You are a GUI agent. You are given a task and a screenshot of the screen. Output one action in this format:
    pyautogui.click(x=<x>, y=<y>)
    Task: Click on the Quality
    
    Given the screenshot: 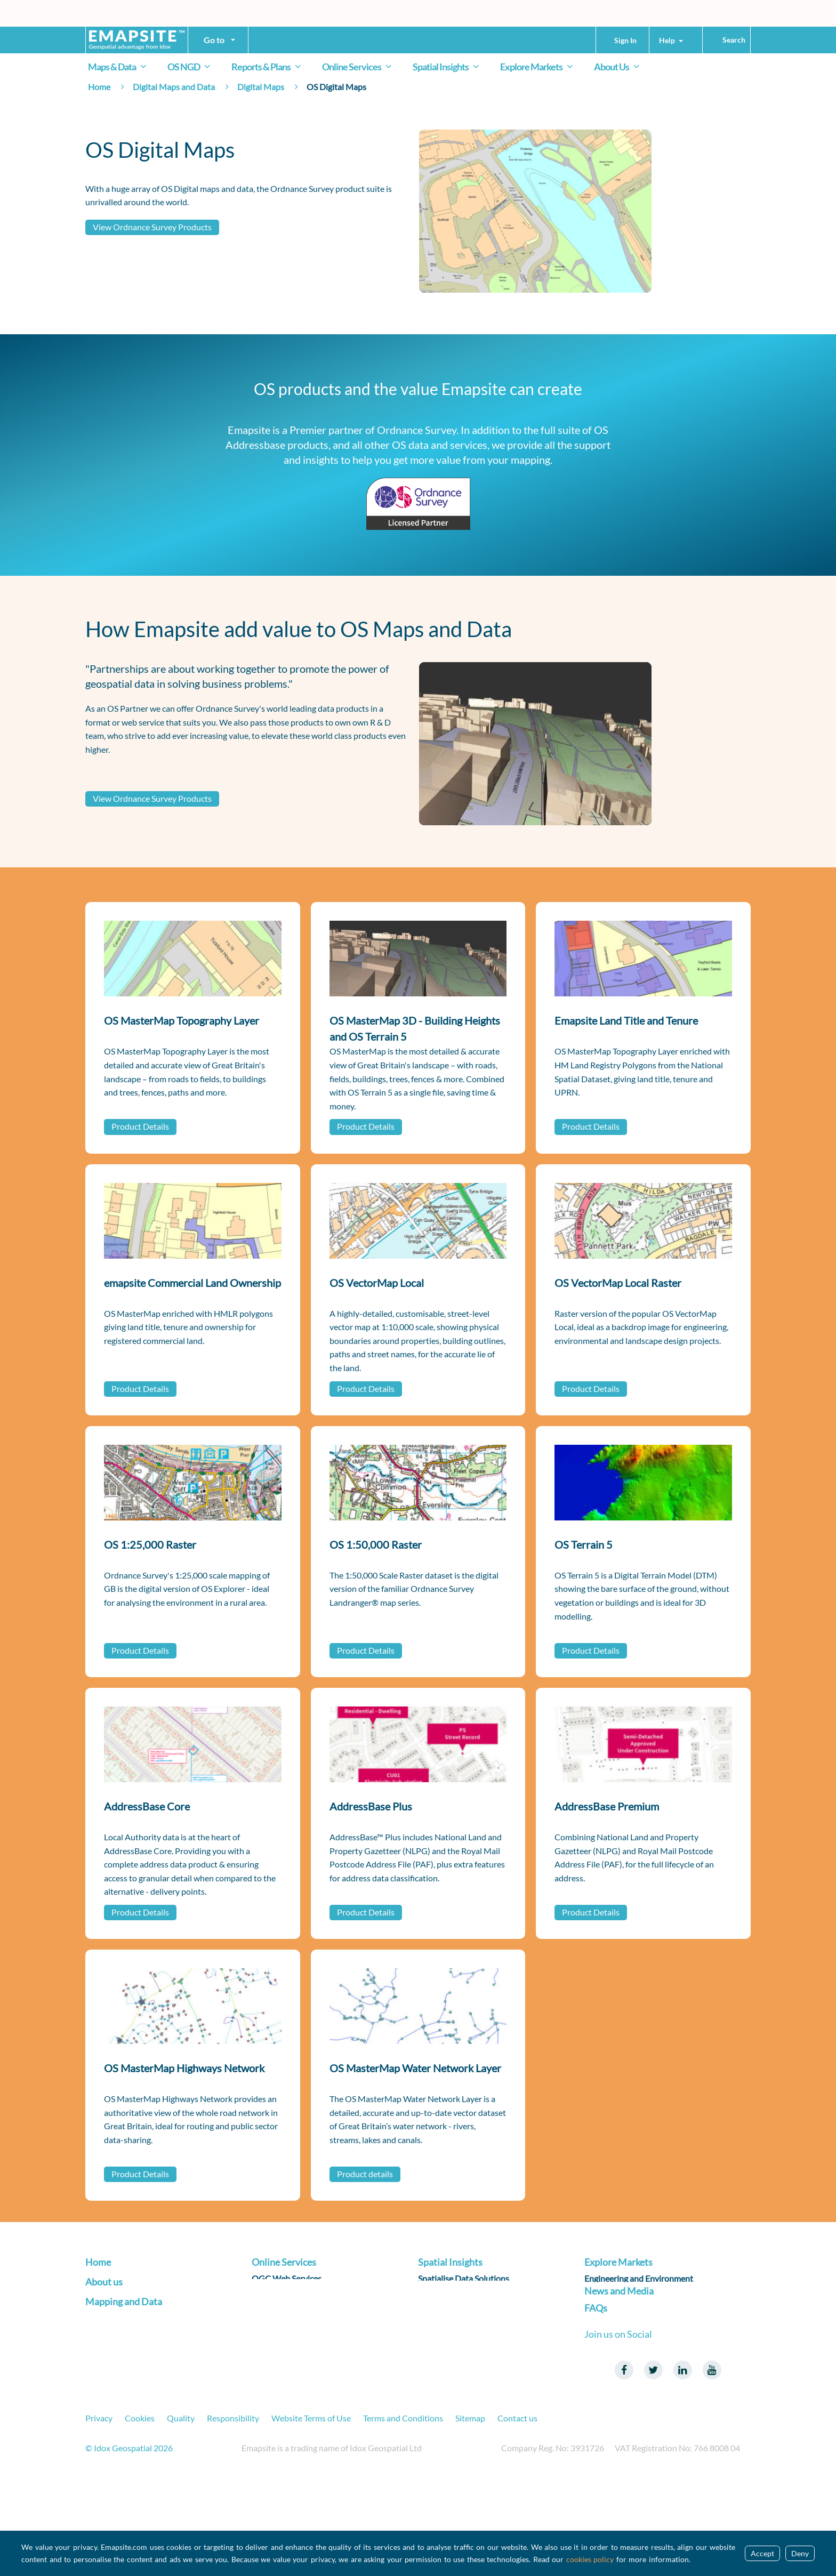 What is the action you would take?
    pyautogui.click(x=181, y=2507)
    